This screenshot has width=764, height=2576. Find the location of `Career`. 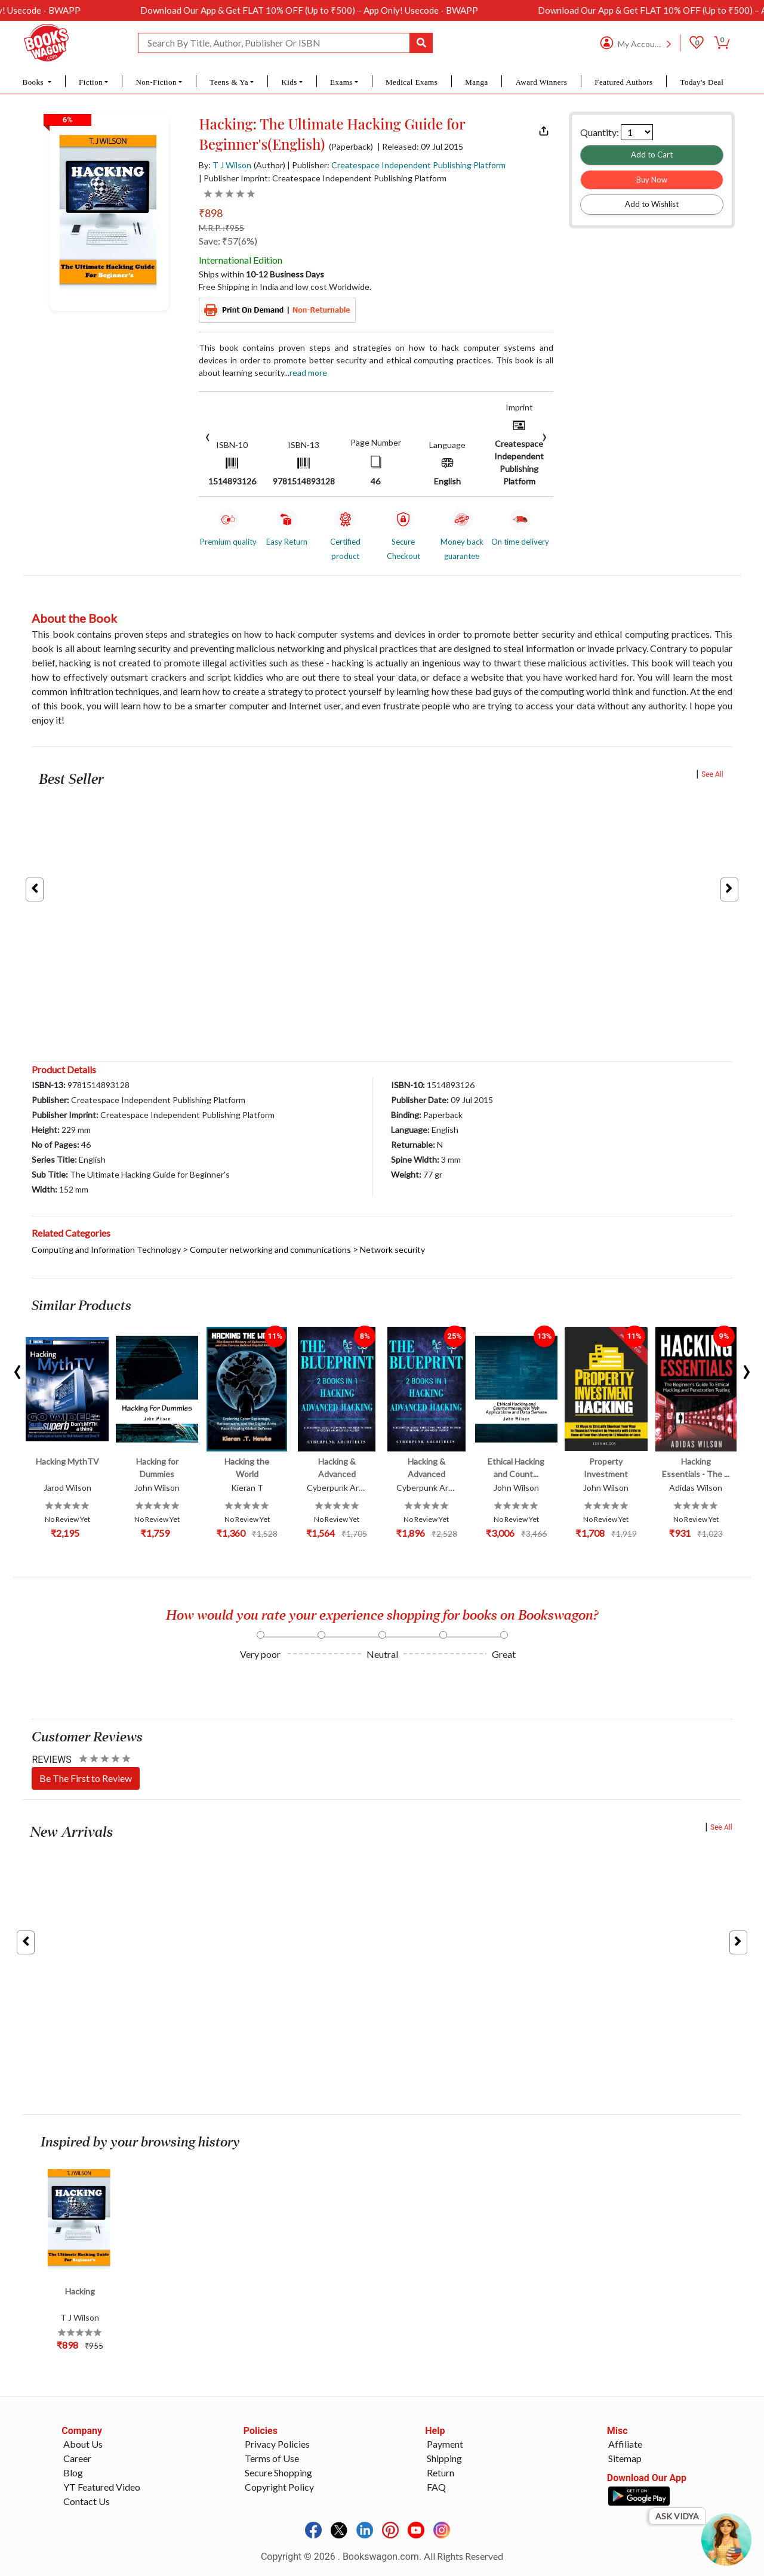

Career is located at coordinates (77, 2458).